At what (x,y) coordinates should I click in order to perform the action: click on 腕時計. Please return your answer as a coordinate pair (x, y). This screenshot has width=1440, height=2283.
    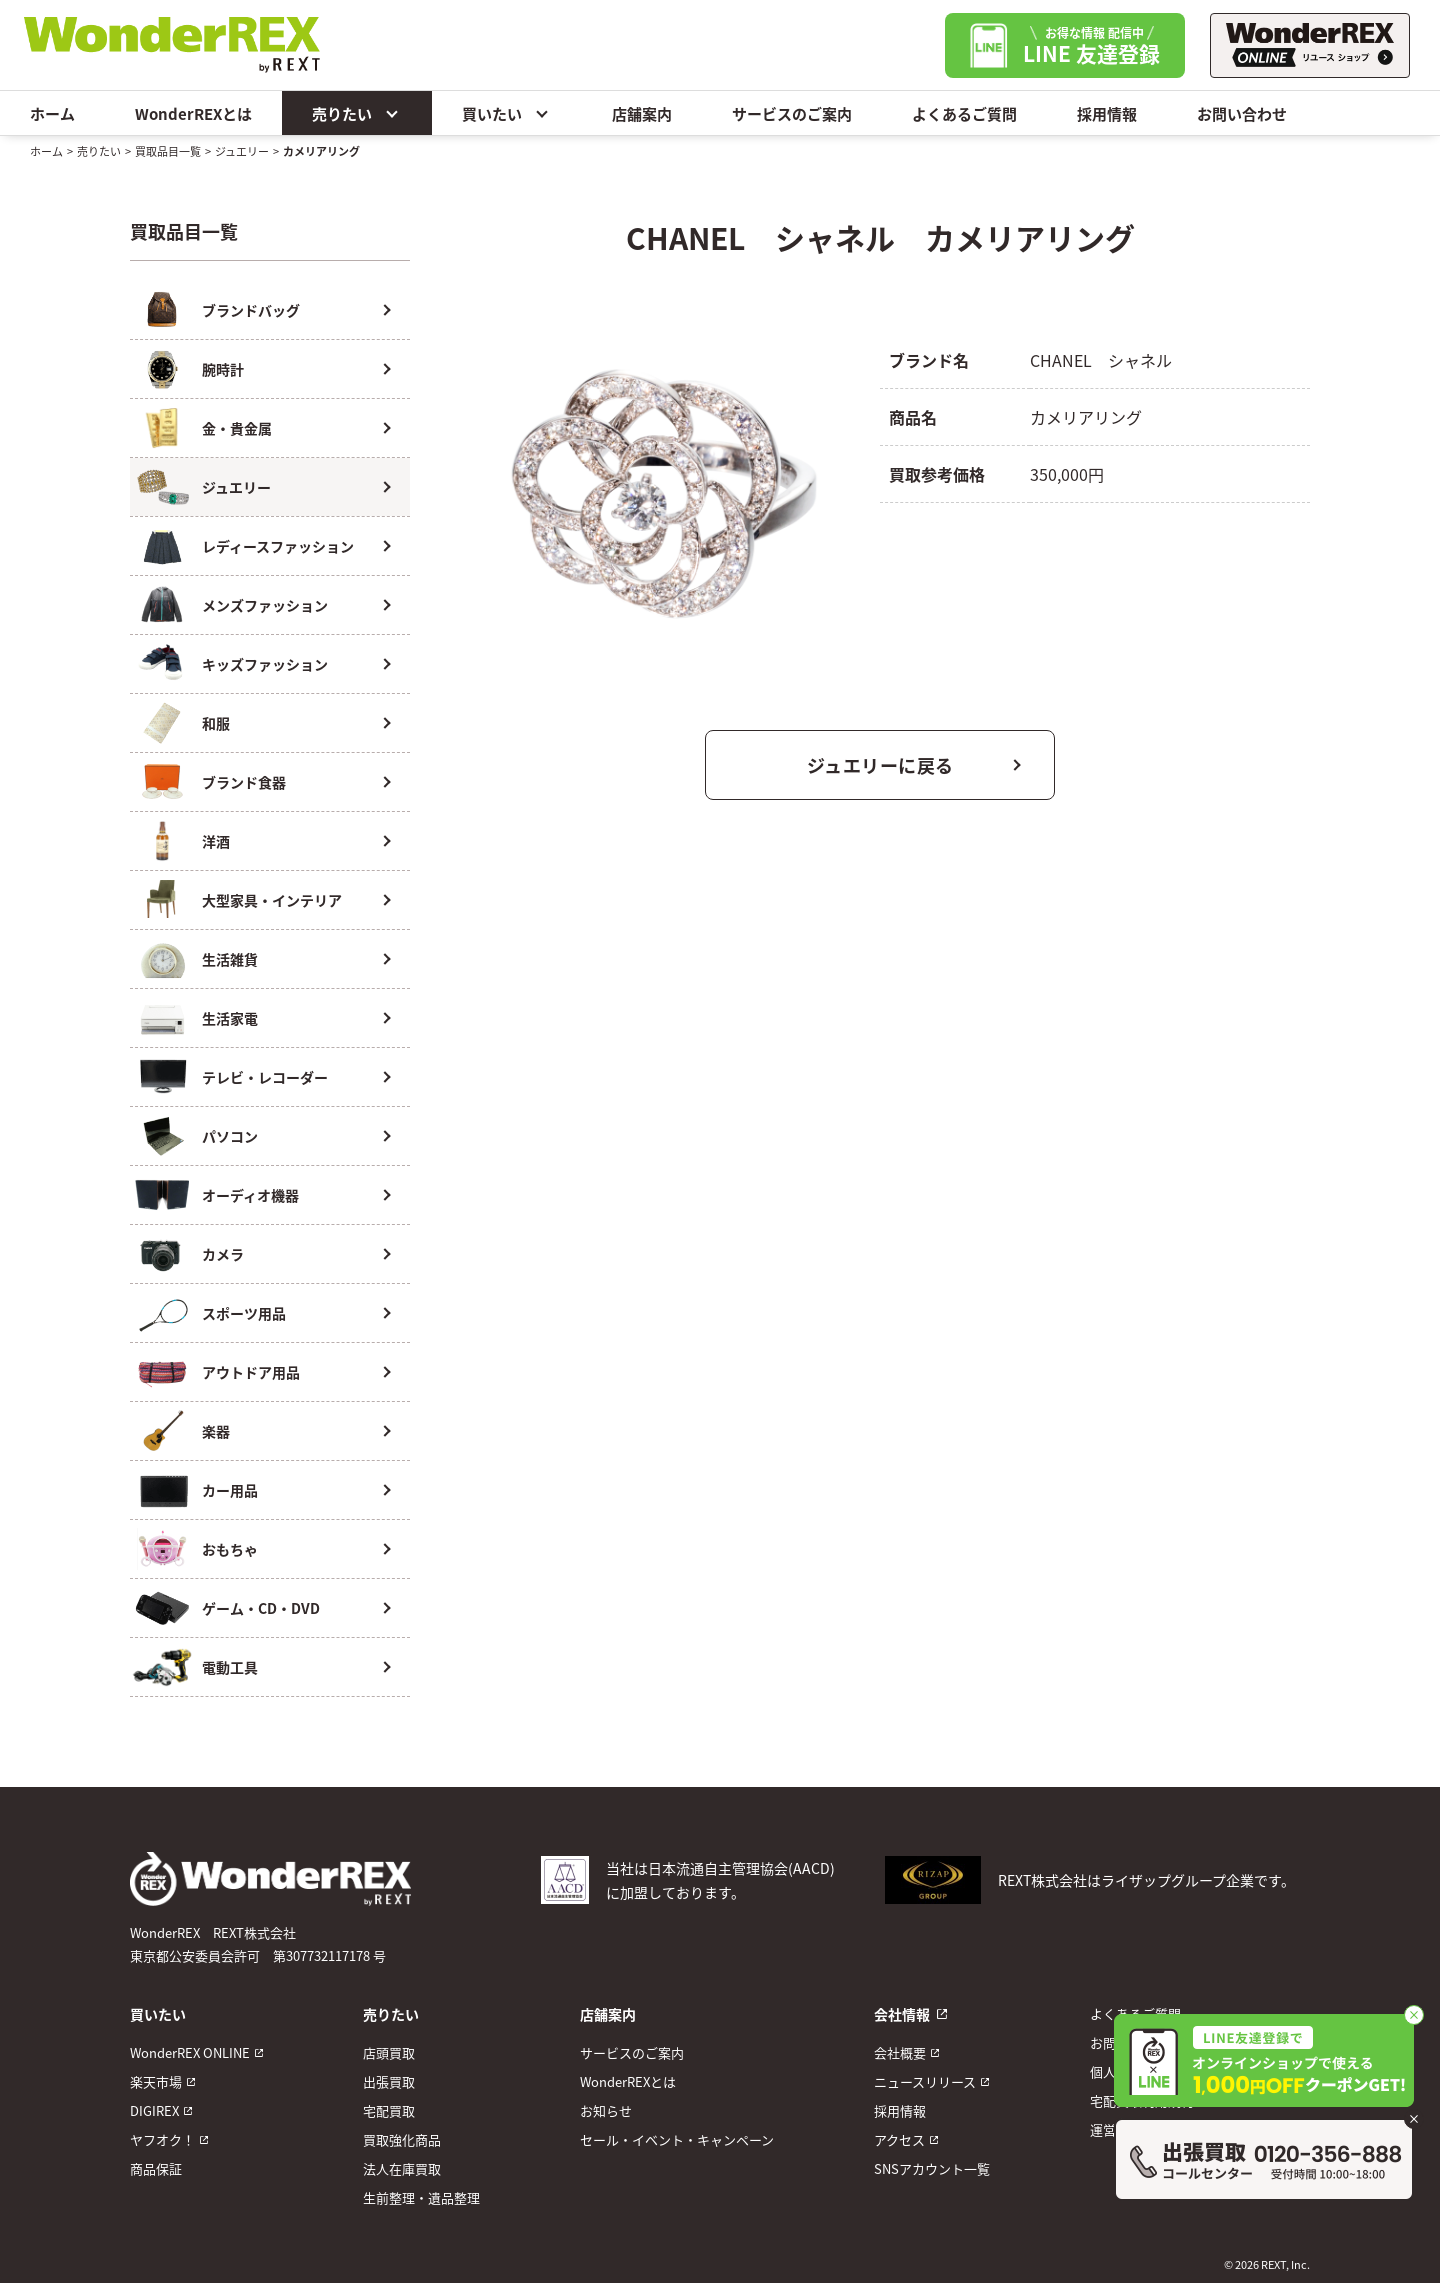
    Looking at the image, I should click on (223, 369).